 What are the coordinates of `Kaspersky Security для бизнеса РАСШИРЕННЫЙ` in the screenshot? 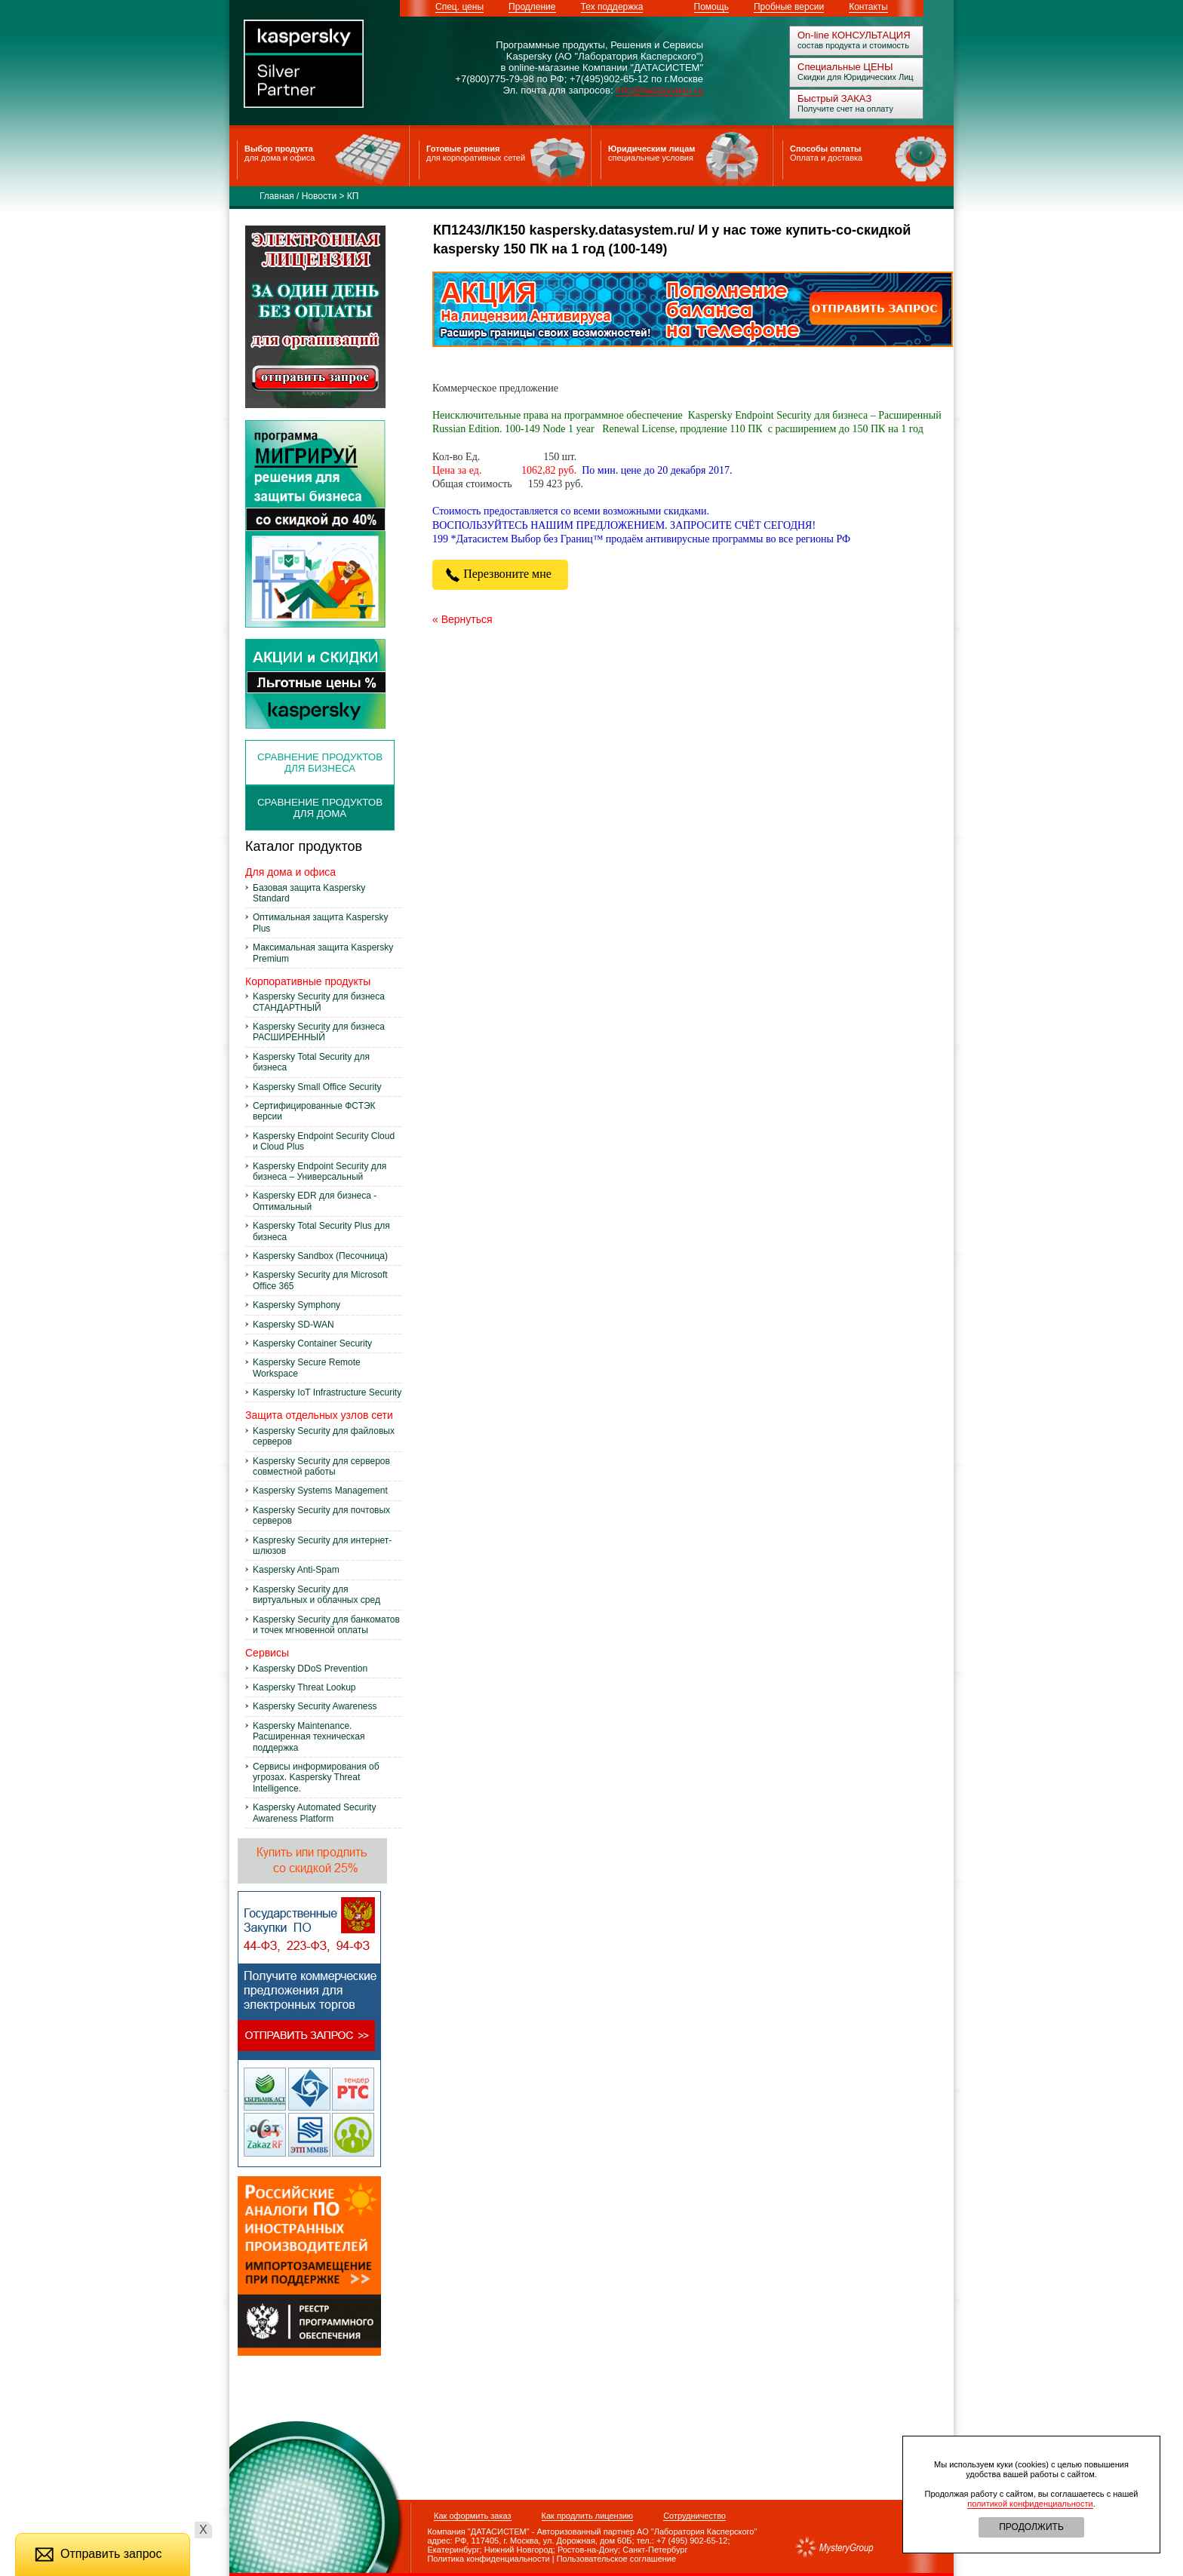 It's located at (319, 1031).